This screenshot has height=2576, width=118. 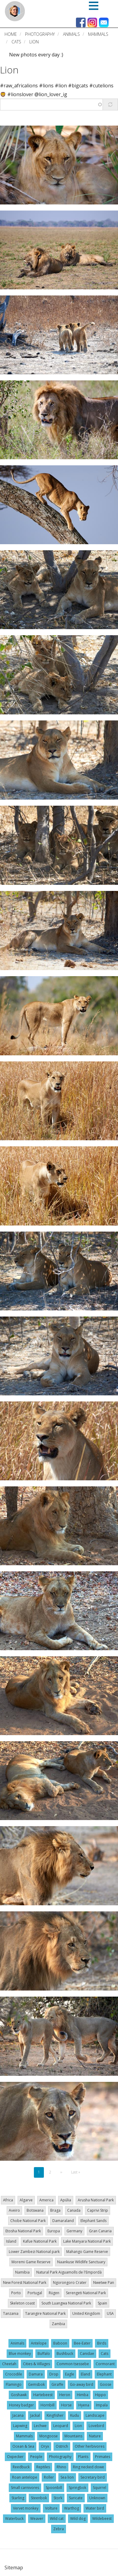 I want to click on Birds, so click(x=101, y=2343).